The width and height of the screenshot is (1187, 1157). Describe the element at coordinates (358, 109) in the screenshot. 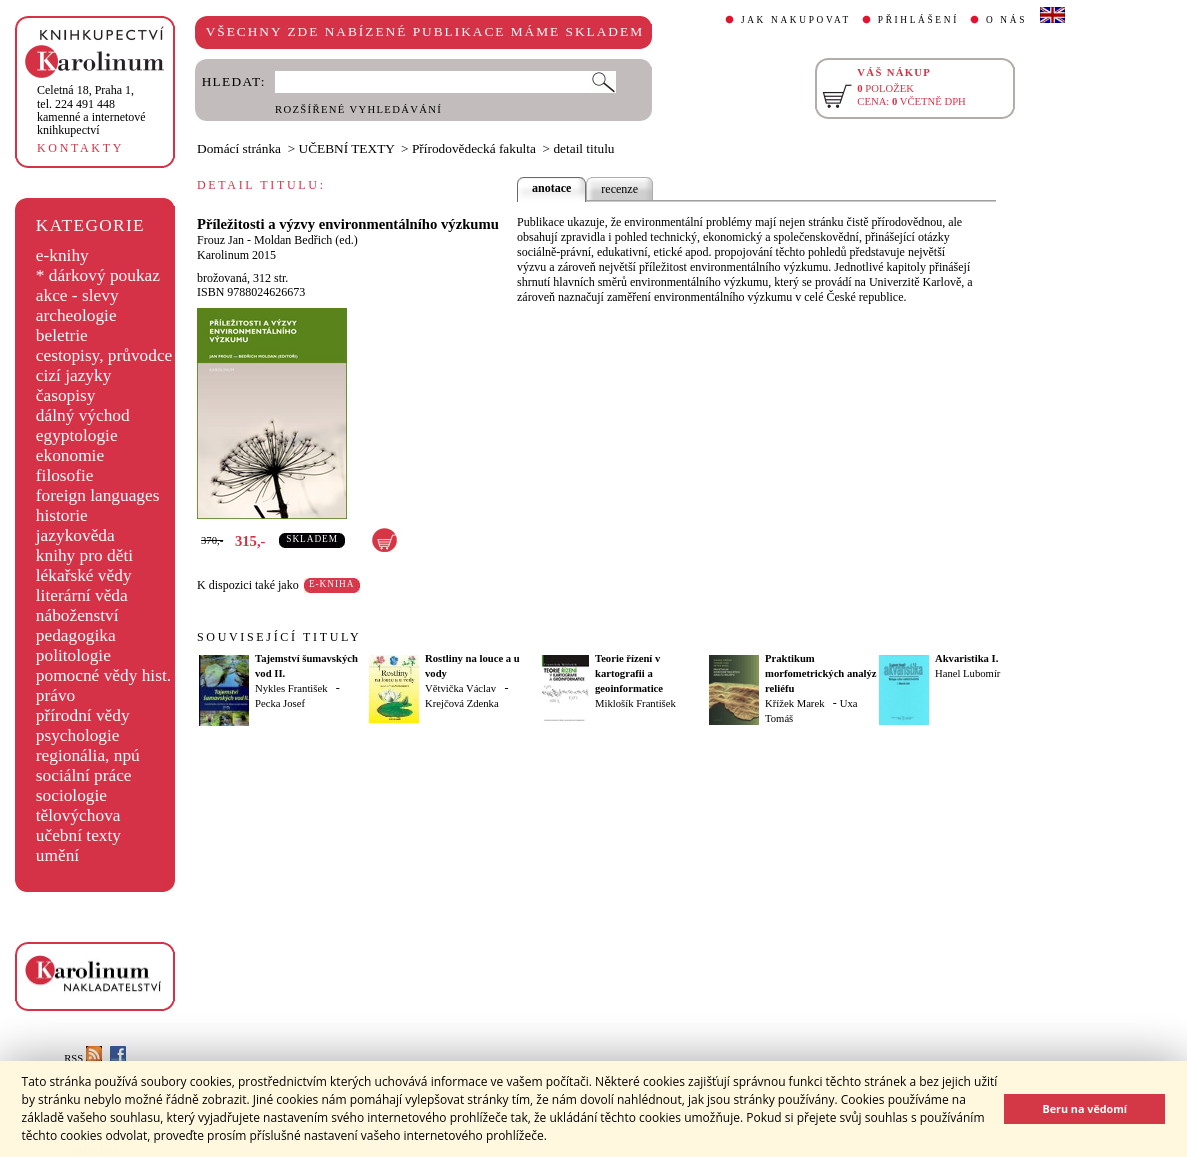

I see `ROZŠÍŘENÉ VYHLEDÁVÁNÍ` at that location.